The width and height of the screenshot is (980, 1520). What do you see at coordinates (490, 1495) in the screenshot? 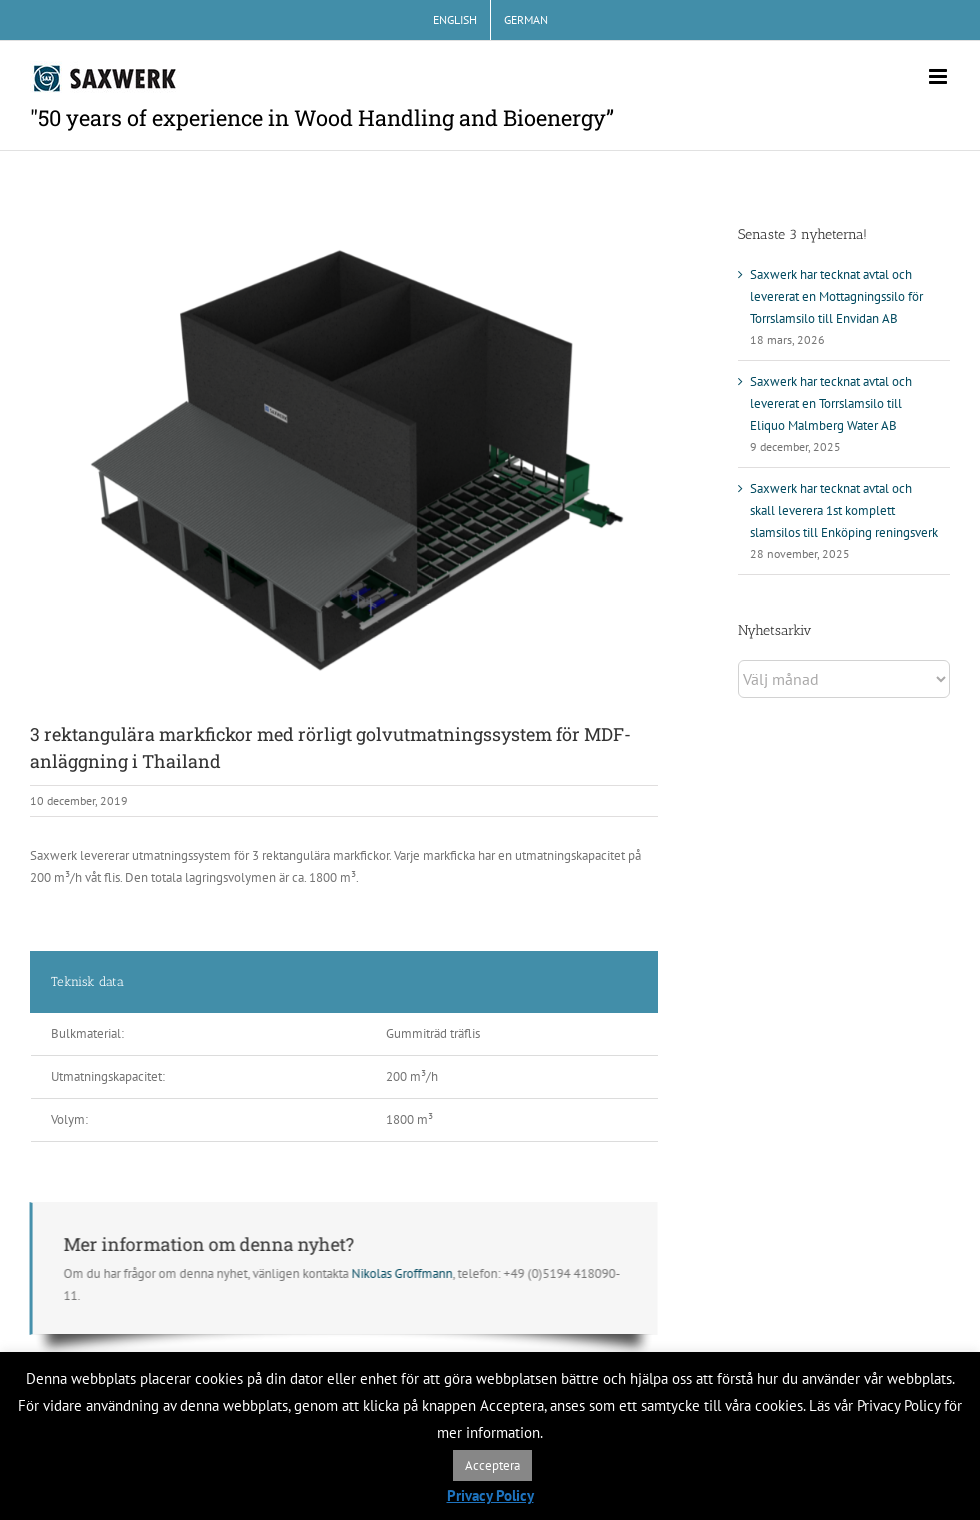
I see `Privacy Policy` at bounding box center [490, 1495].